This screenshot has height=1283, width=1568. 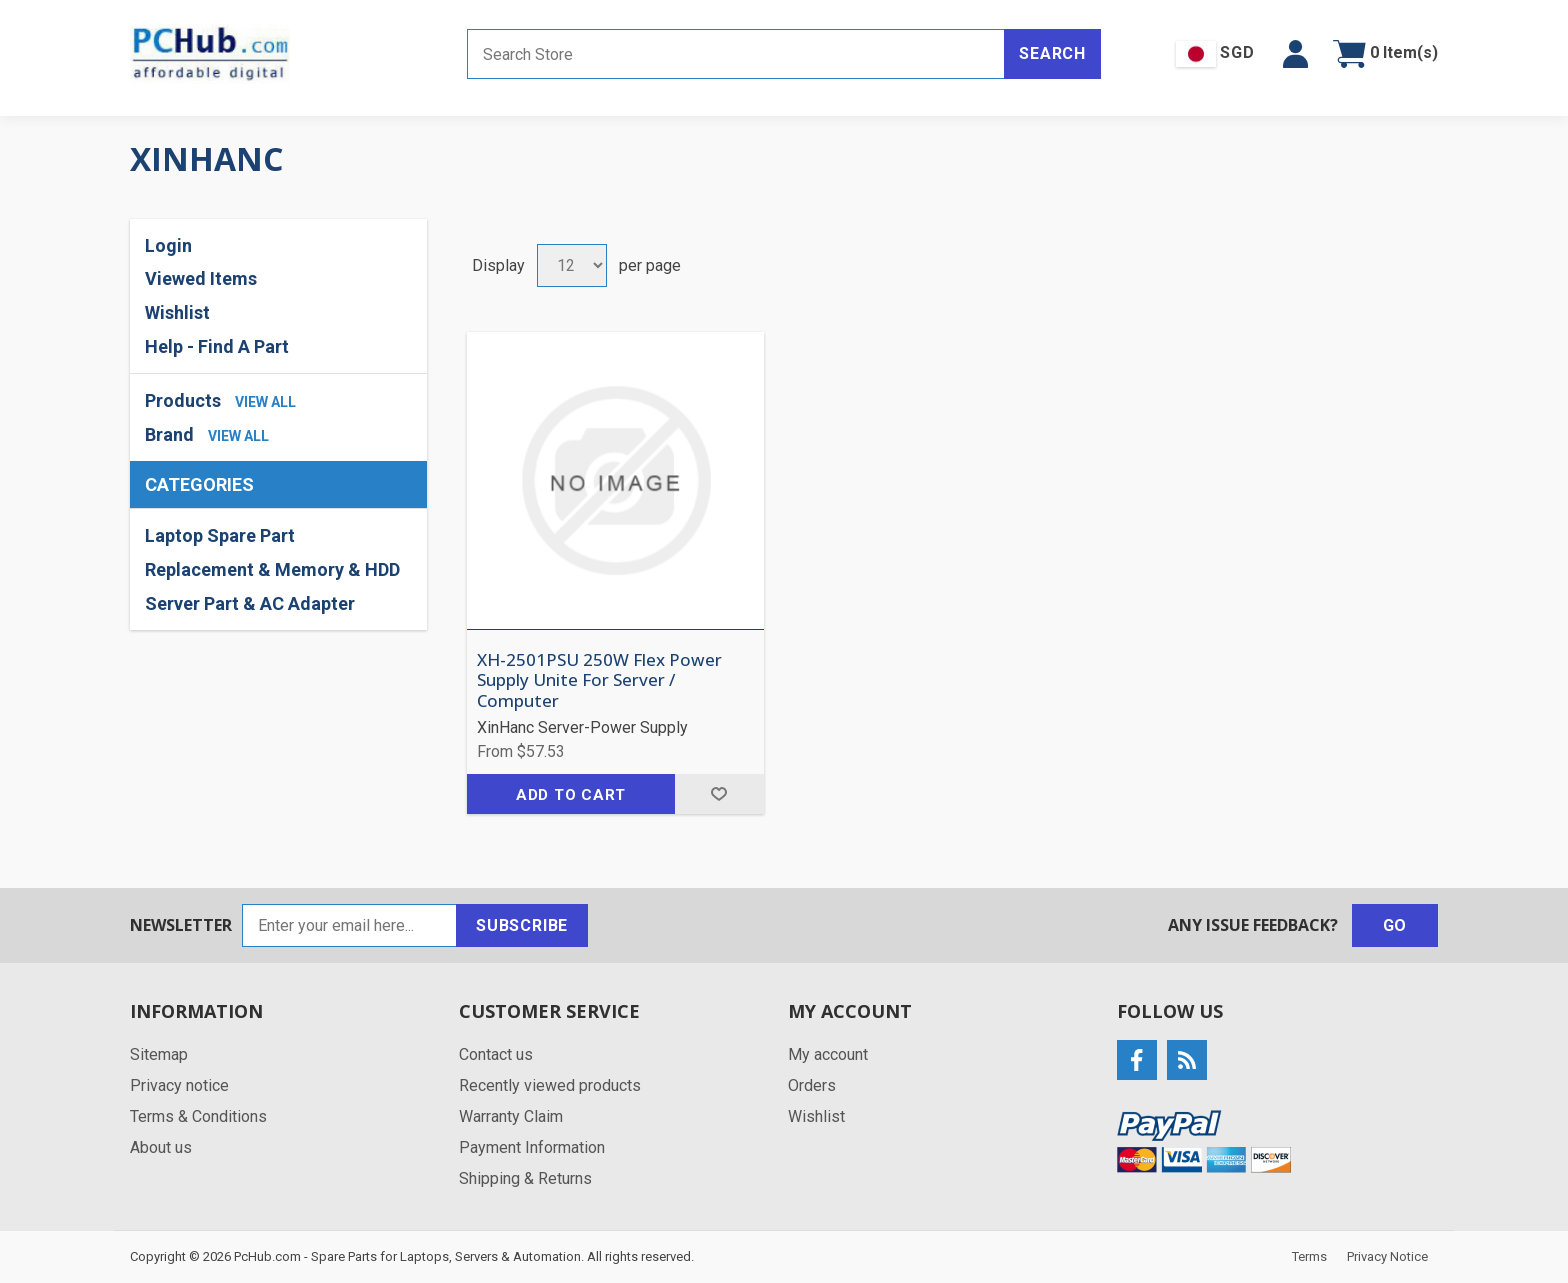 What do you see at coordinates (177, 312) in the screenshot?
I see `Wishlist` at bounding box center [177, 312].